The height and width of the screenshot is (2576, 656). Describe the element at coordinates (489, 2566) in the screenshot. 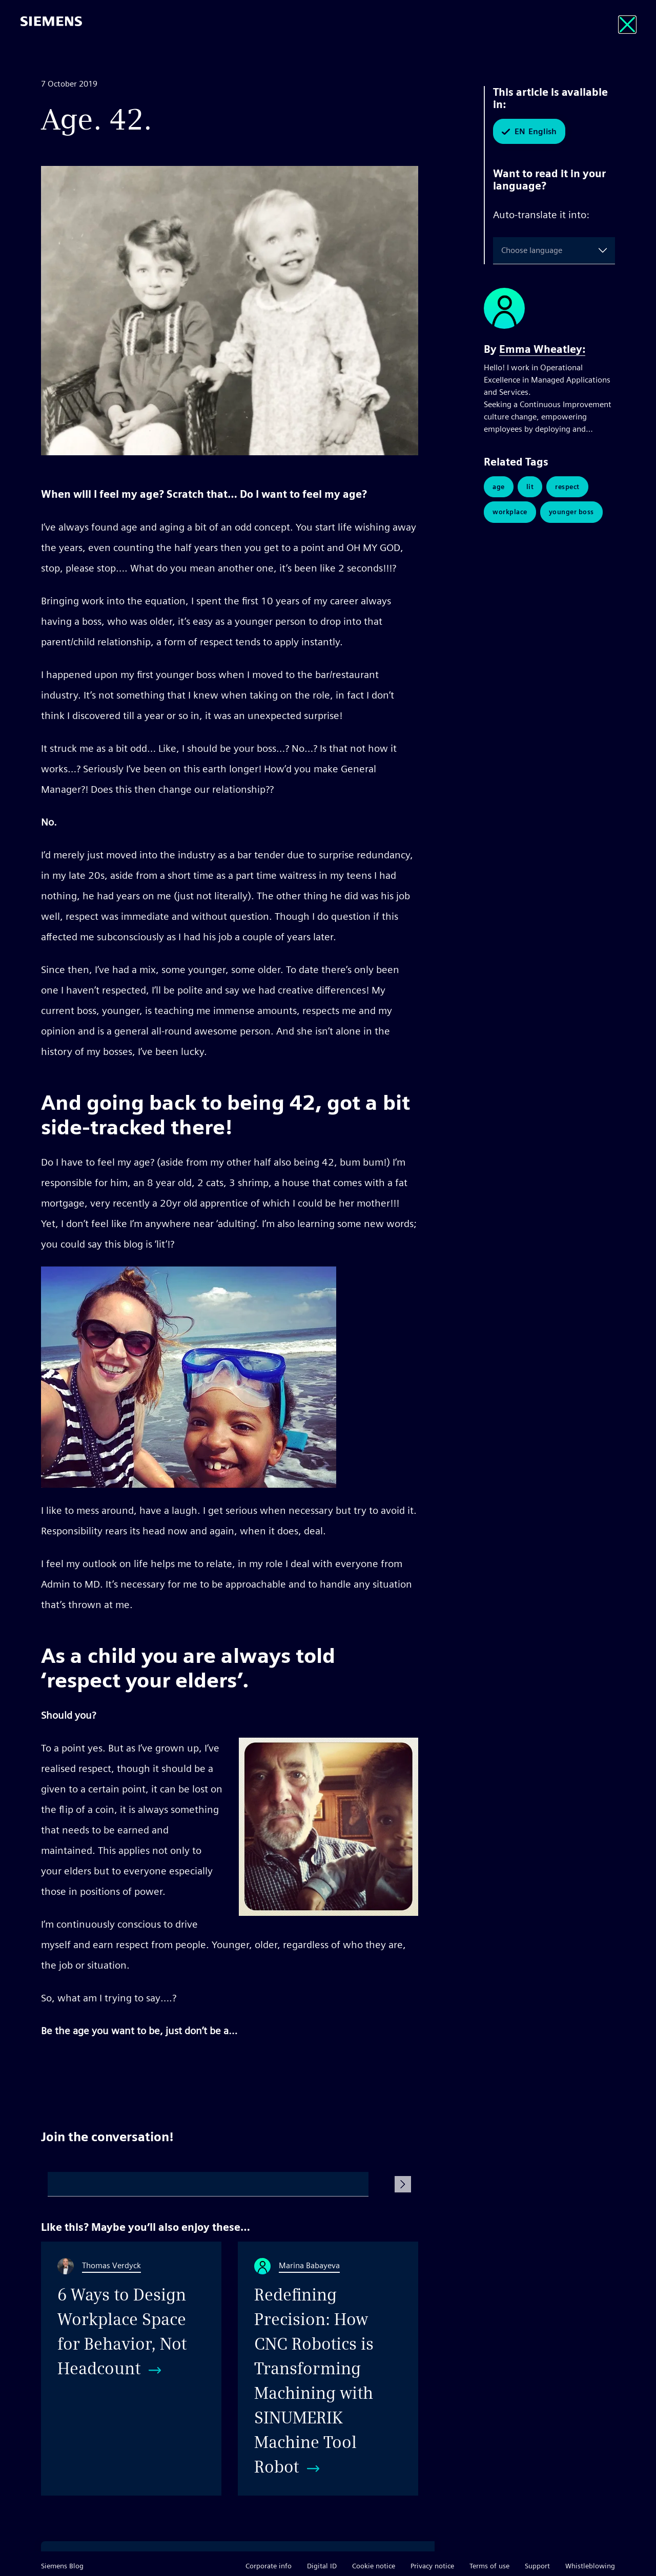

I see `Terms of use` at that location.